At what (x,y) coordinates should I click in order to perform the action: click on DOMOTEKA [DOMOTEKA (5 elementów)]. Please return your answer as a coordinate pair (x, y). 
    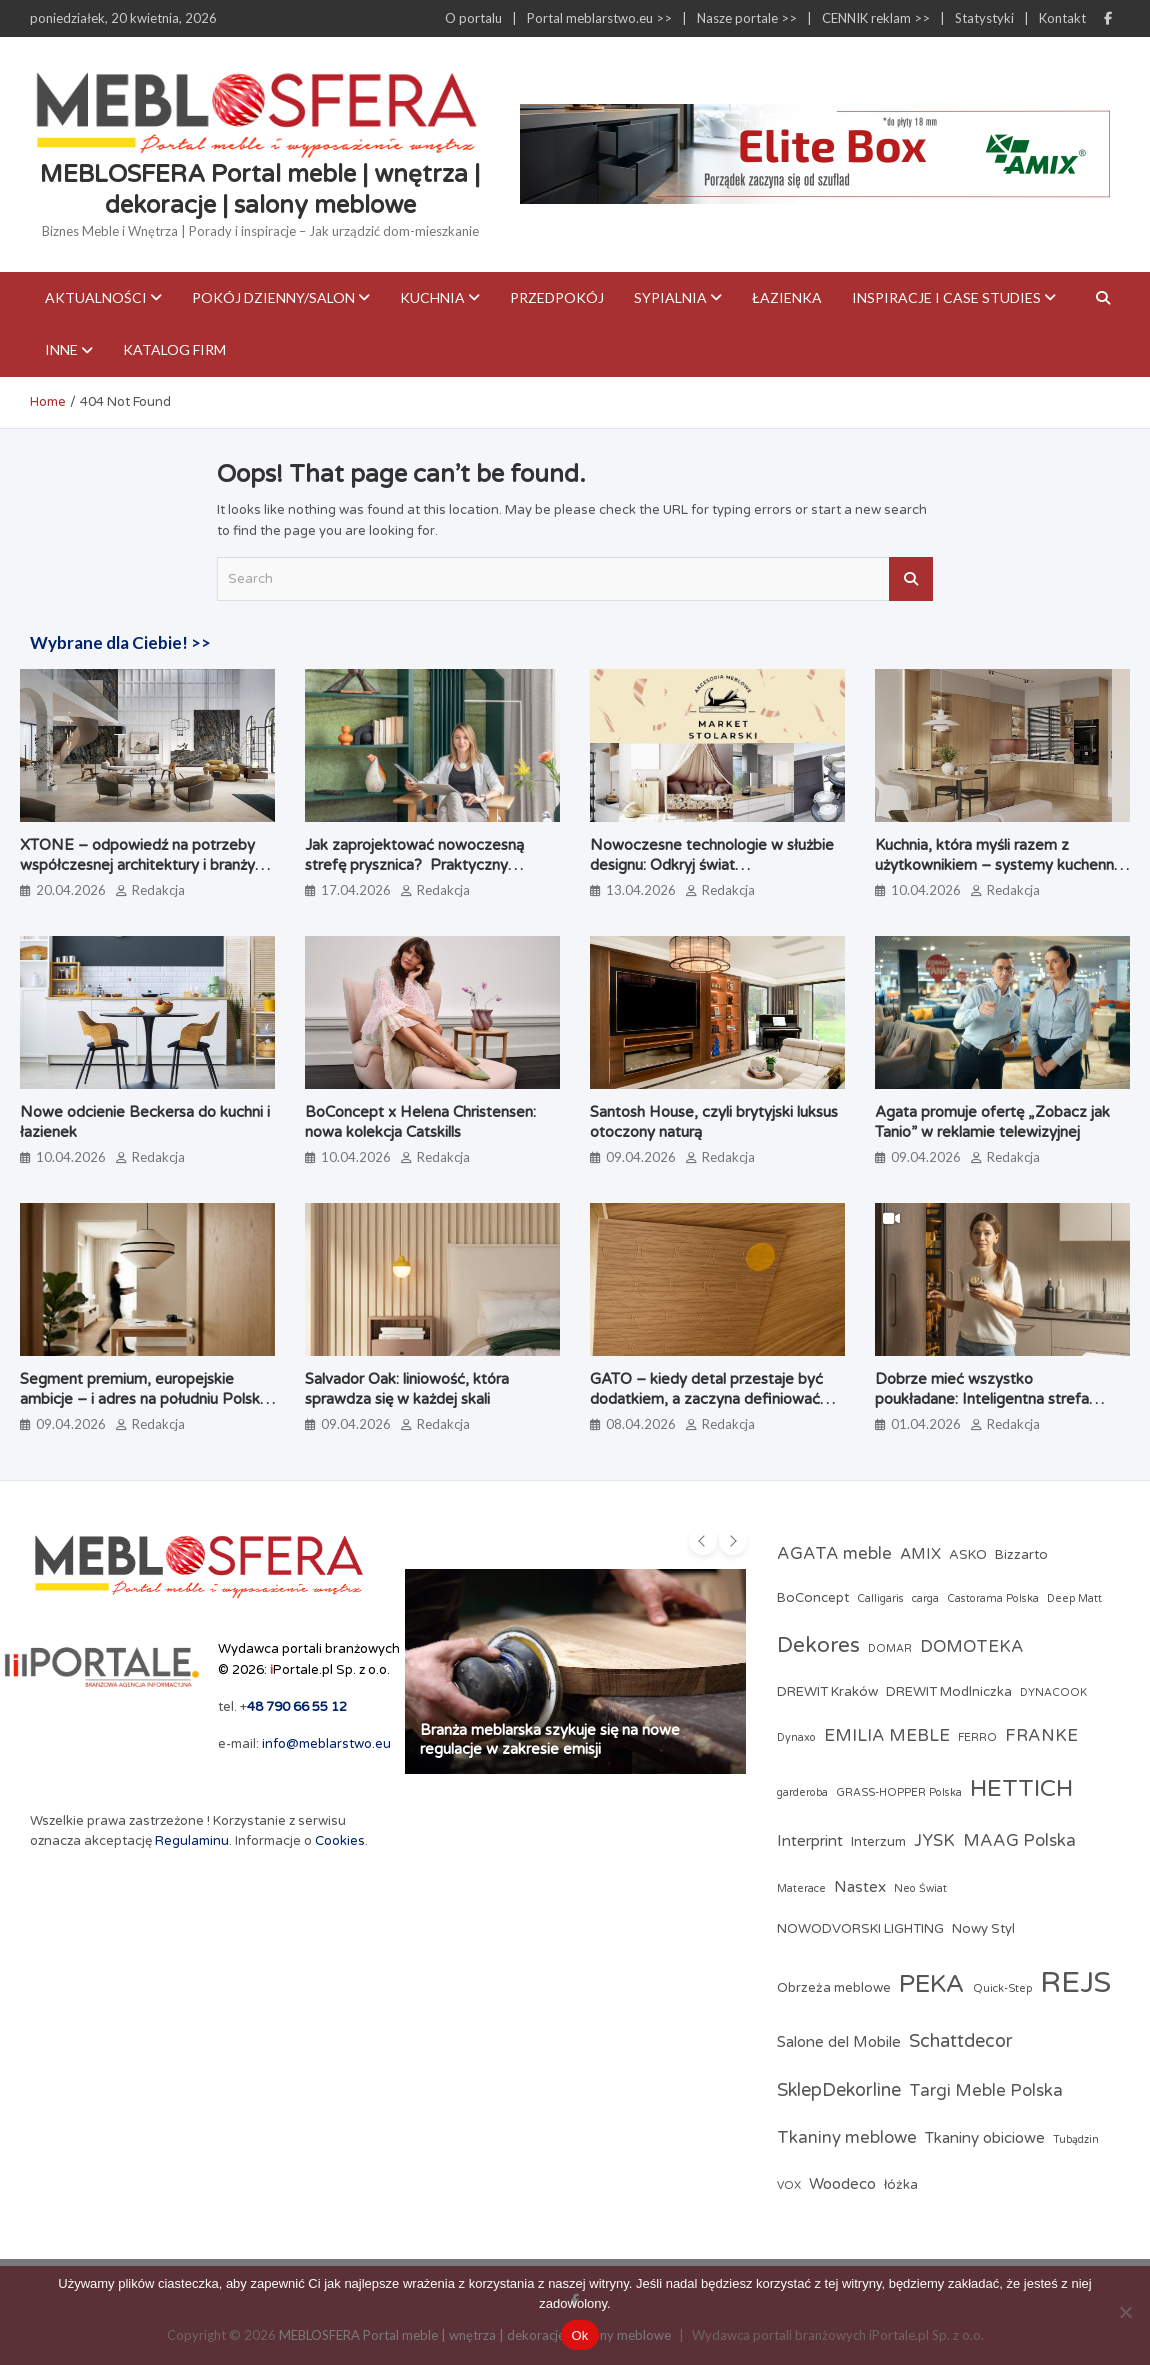
    Looking at the image, I should click on (972, 1647).